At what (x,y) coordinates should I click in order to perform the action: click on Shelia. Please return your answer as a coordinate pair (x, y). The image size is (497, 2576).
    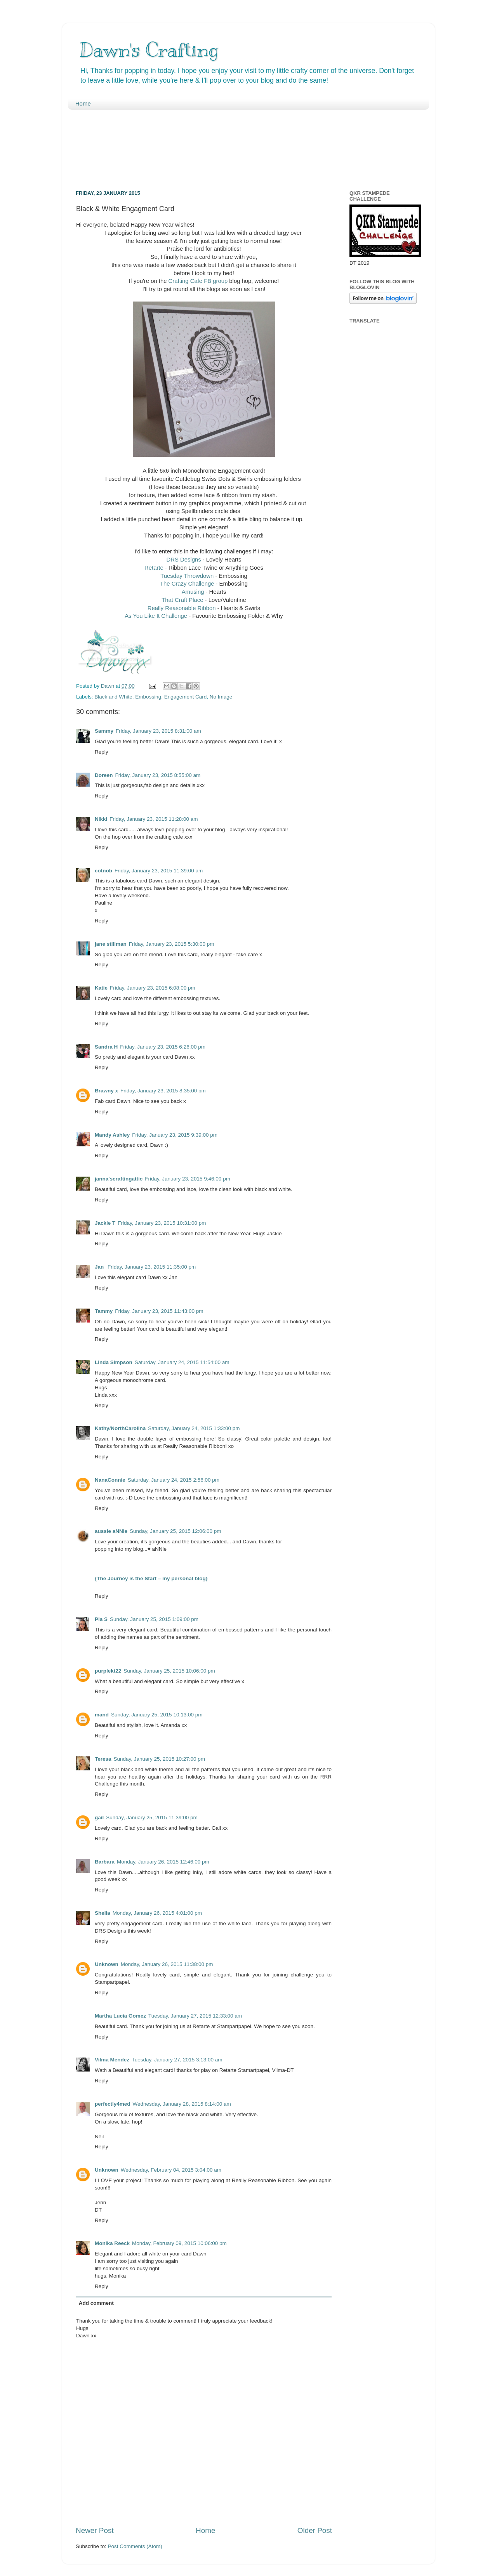
    Looking at the image, I should click on (102, 1913).